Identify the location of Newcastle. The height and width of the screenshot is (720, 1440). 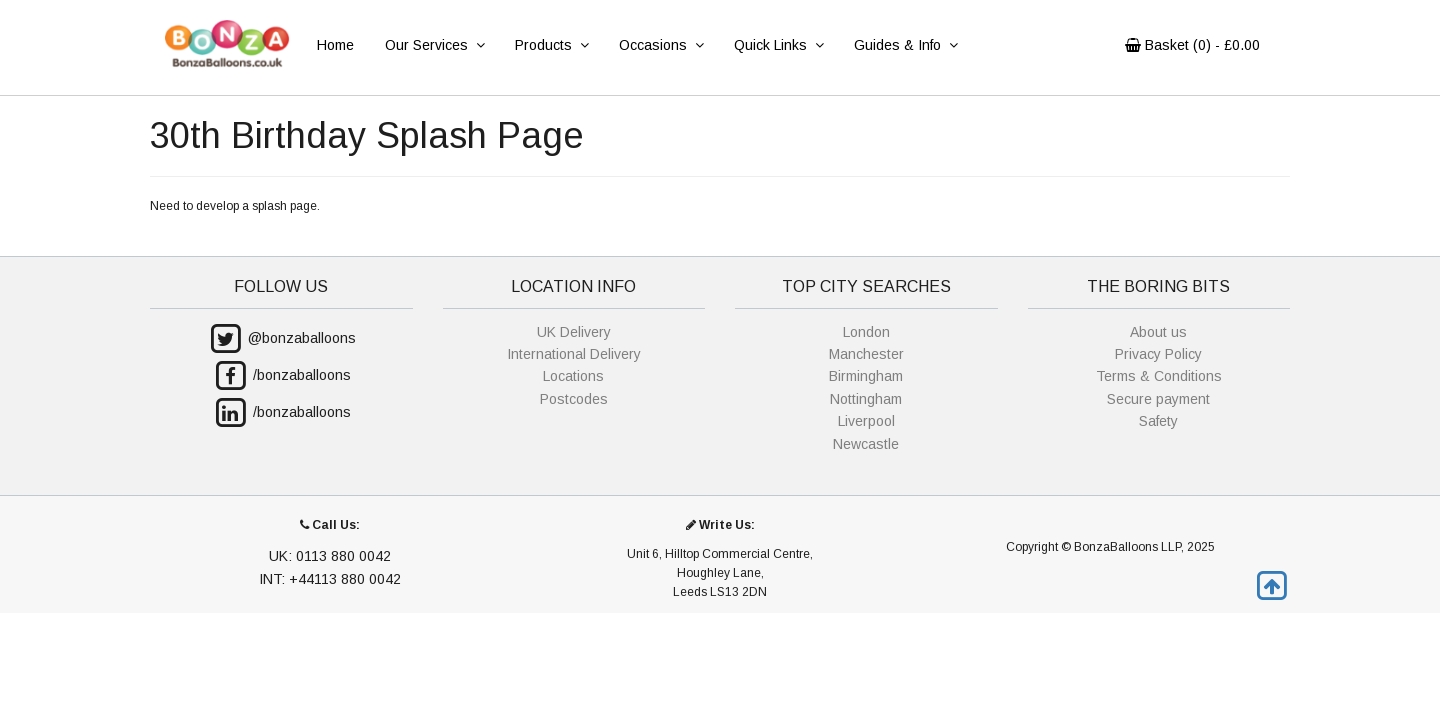
(866, 444).